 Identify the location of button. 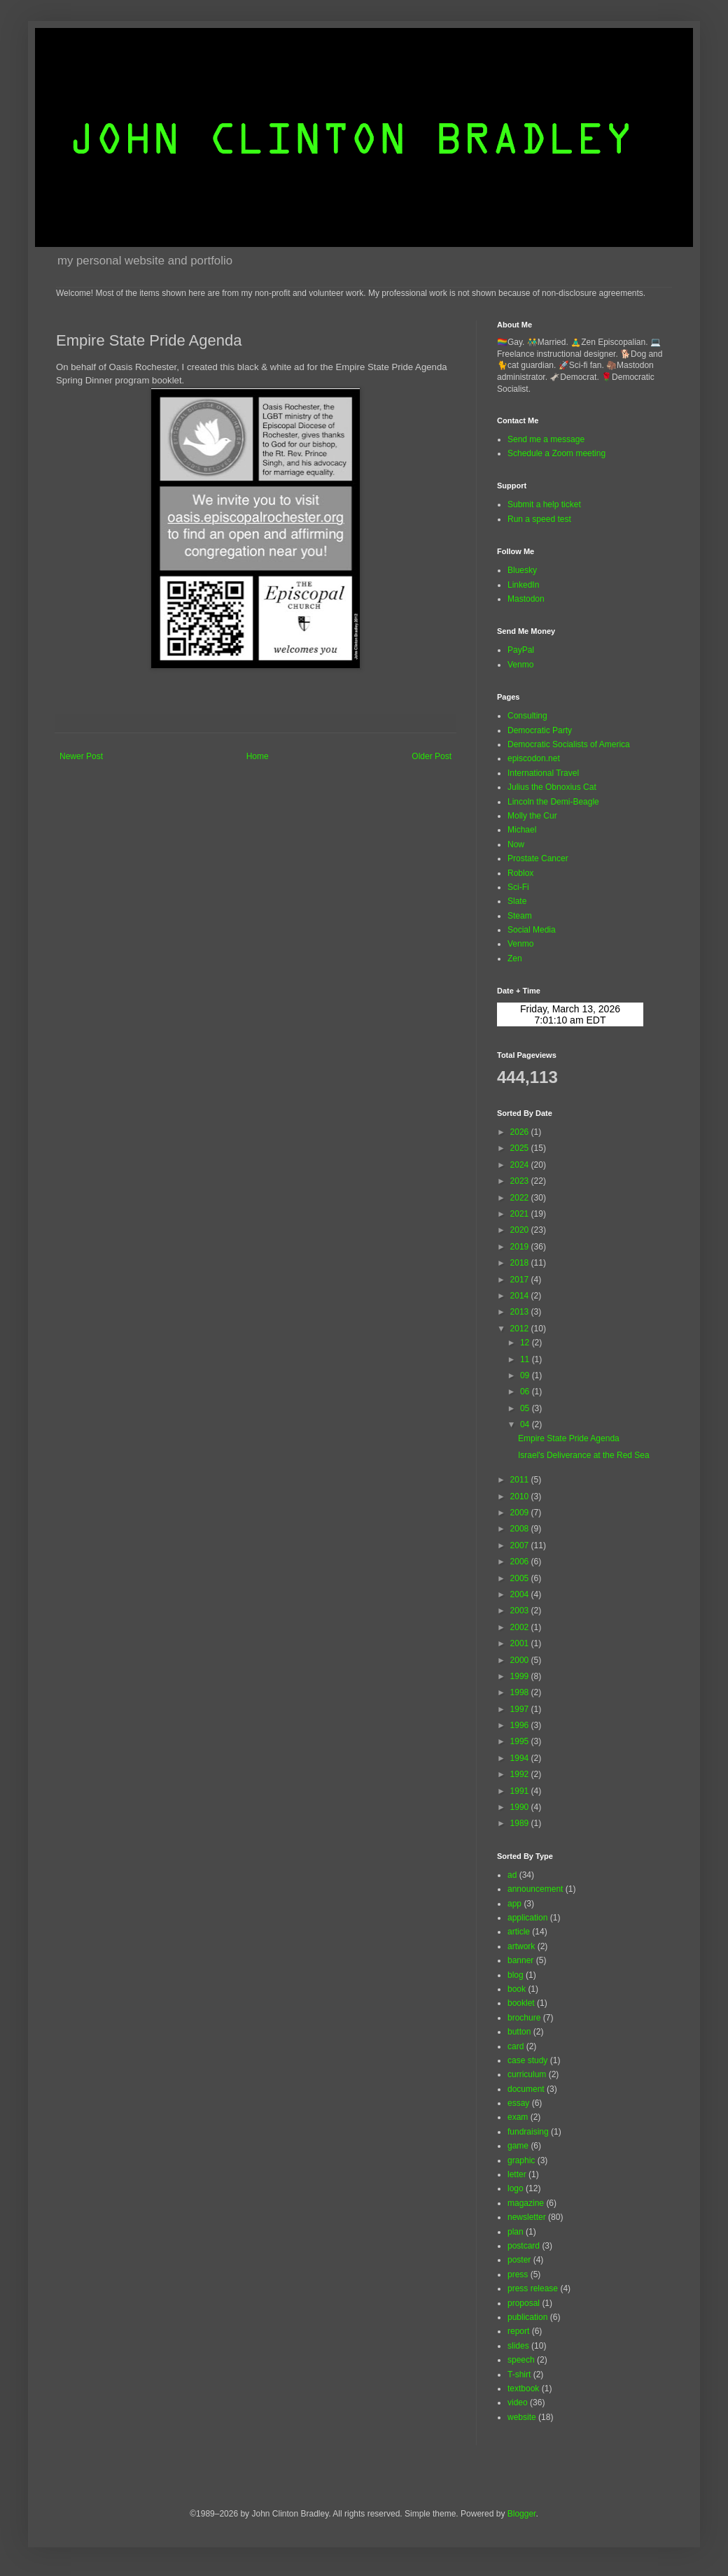
(519, 2032).